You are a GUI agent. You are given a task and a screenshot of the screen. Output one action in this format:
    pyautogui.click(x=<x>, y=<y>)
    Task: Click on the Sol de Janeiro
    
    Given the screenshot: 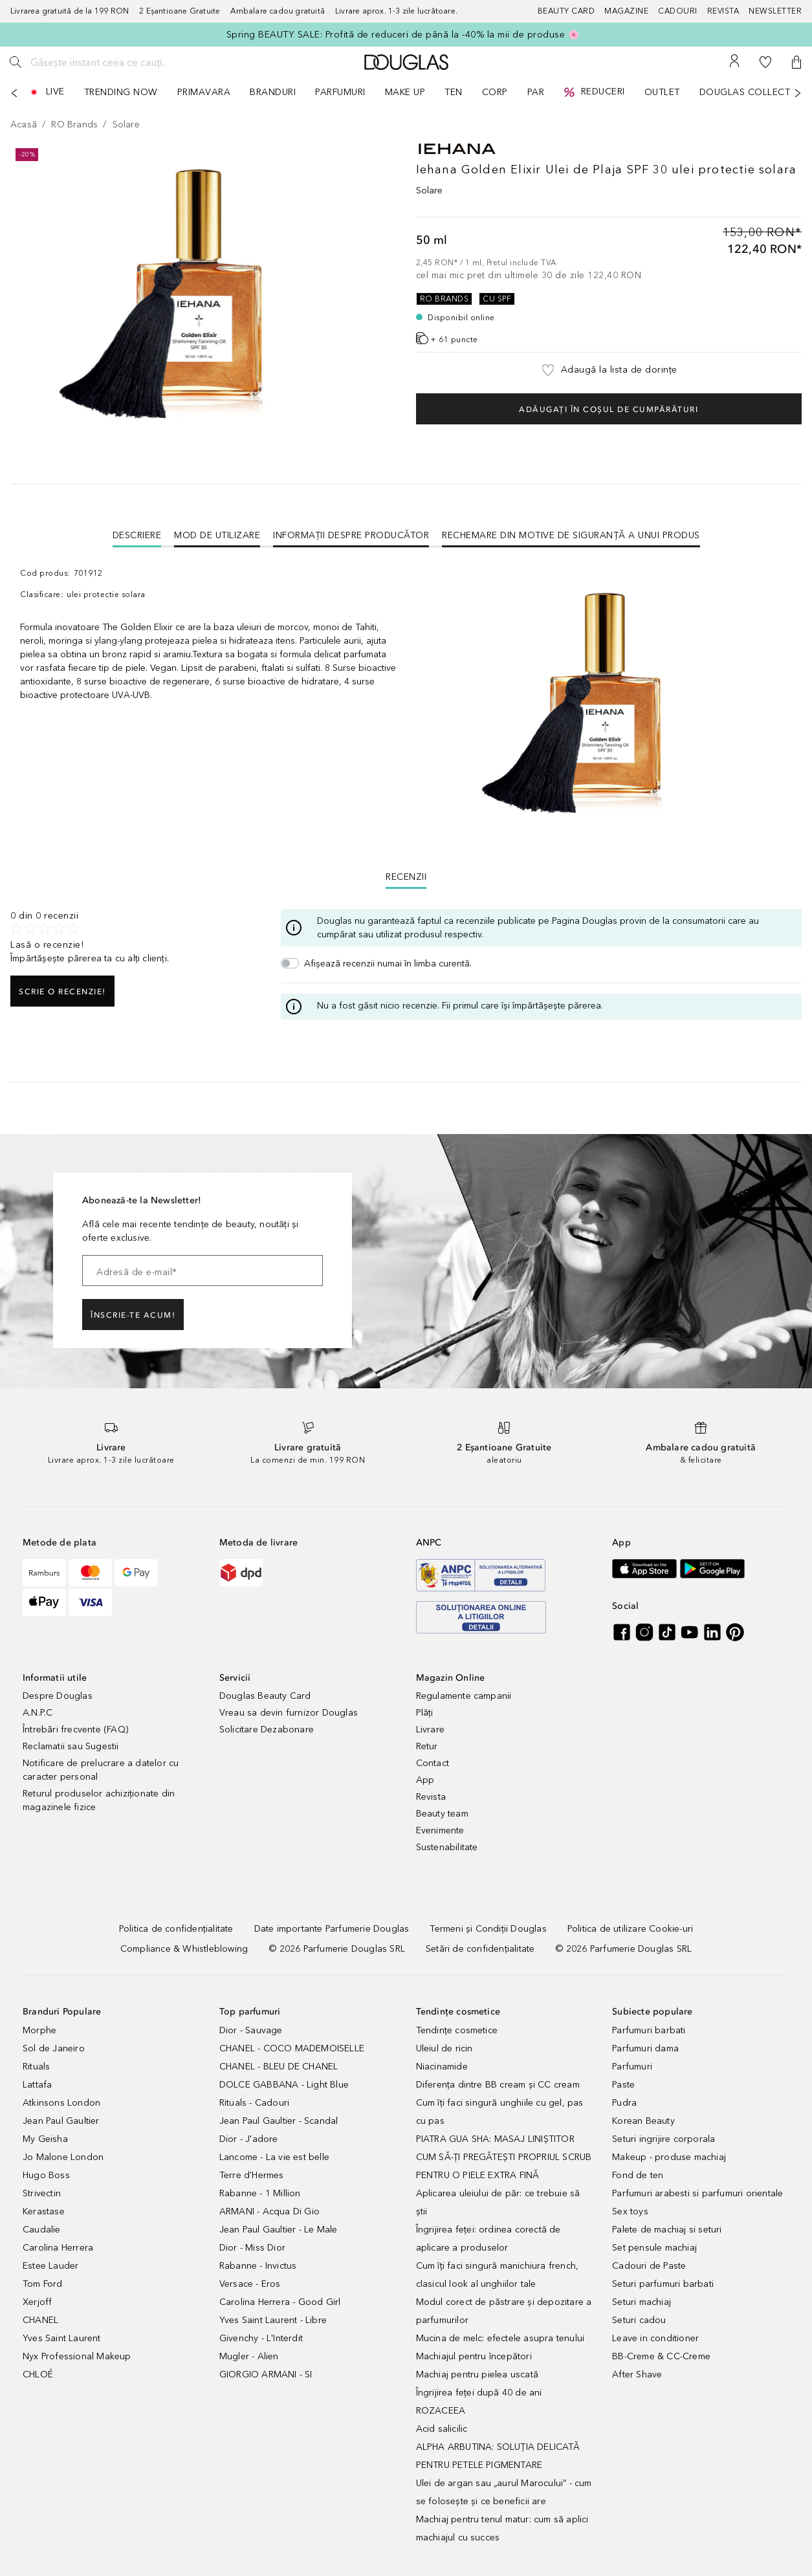 What is the action you would take?
    pyautogui.click(x=54, y=2048)
    